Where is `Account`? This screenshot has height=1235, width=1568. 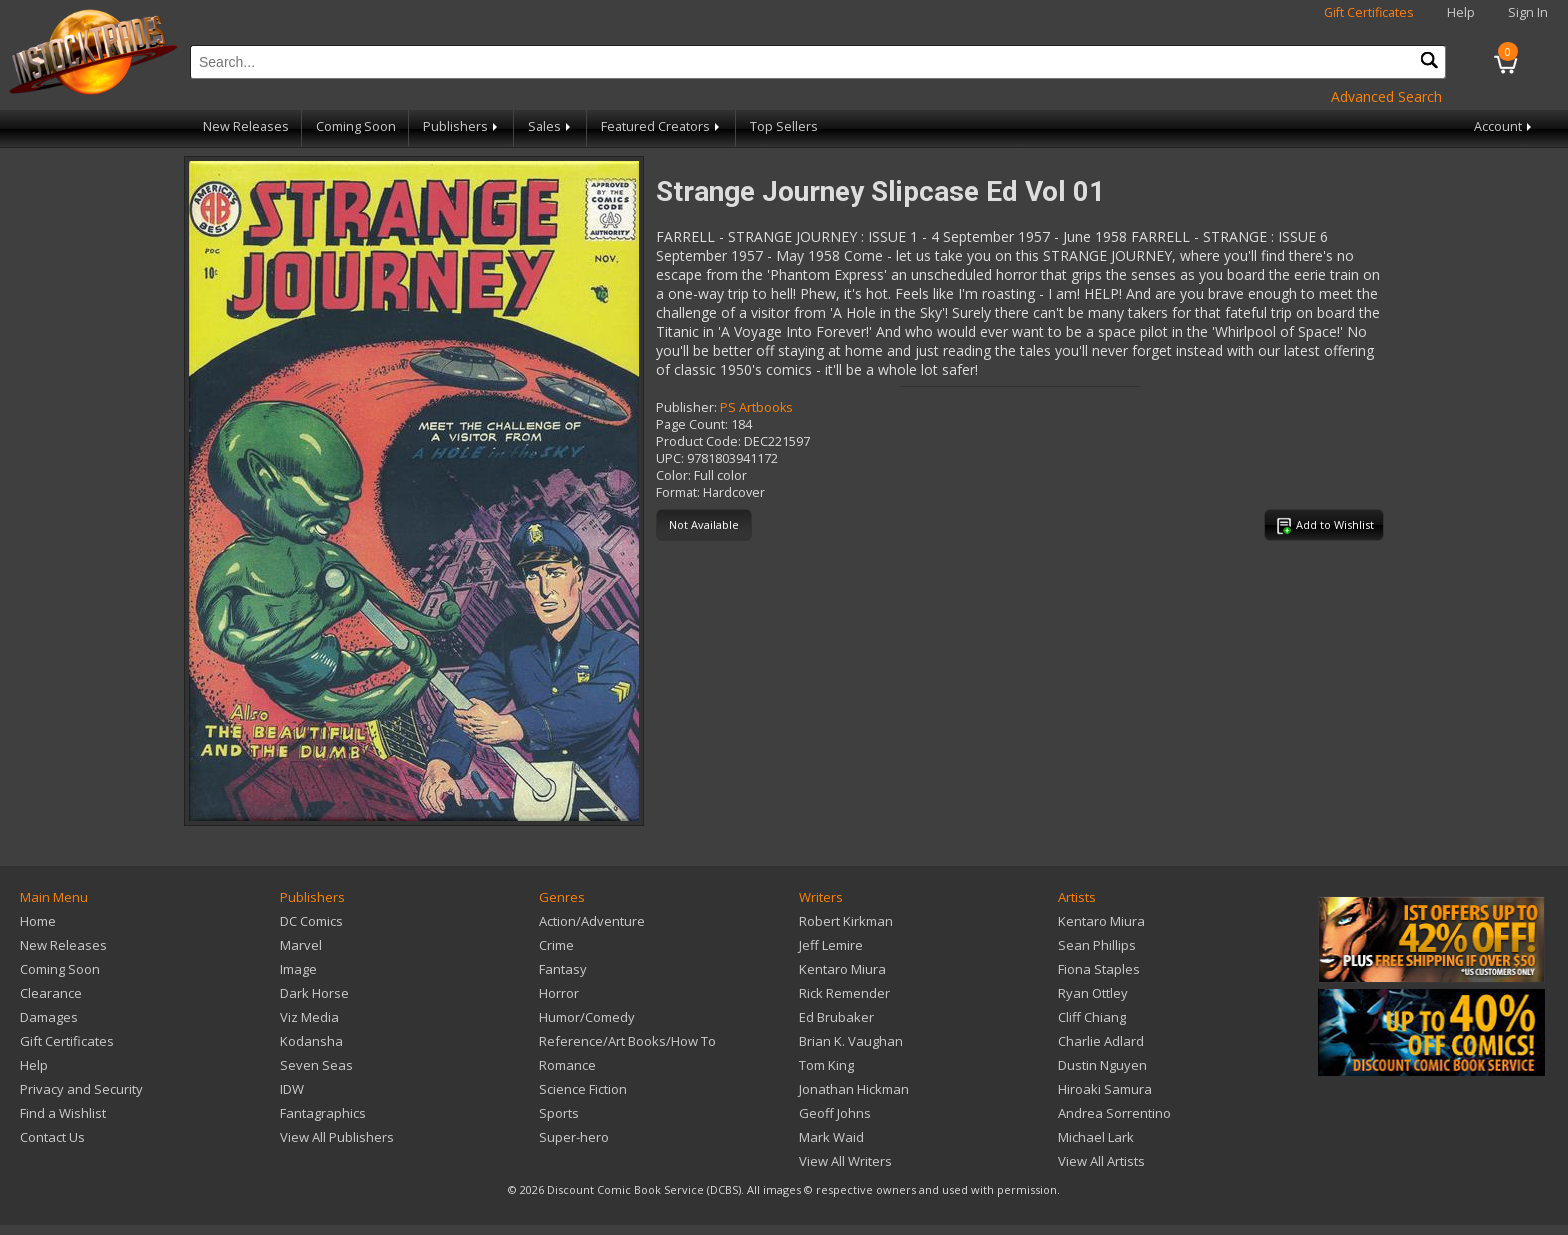 Account is located at coordinates (1504, 126).